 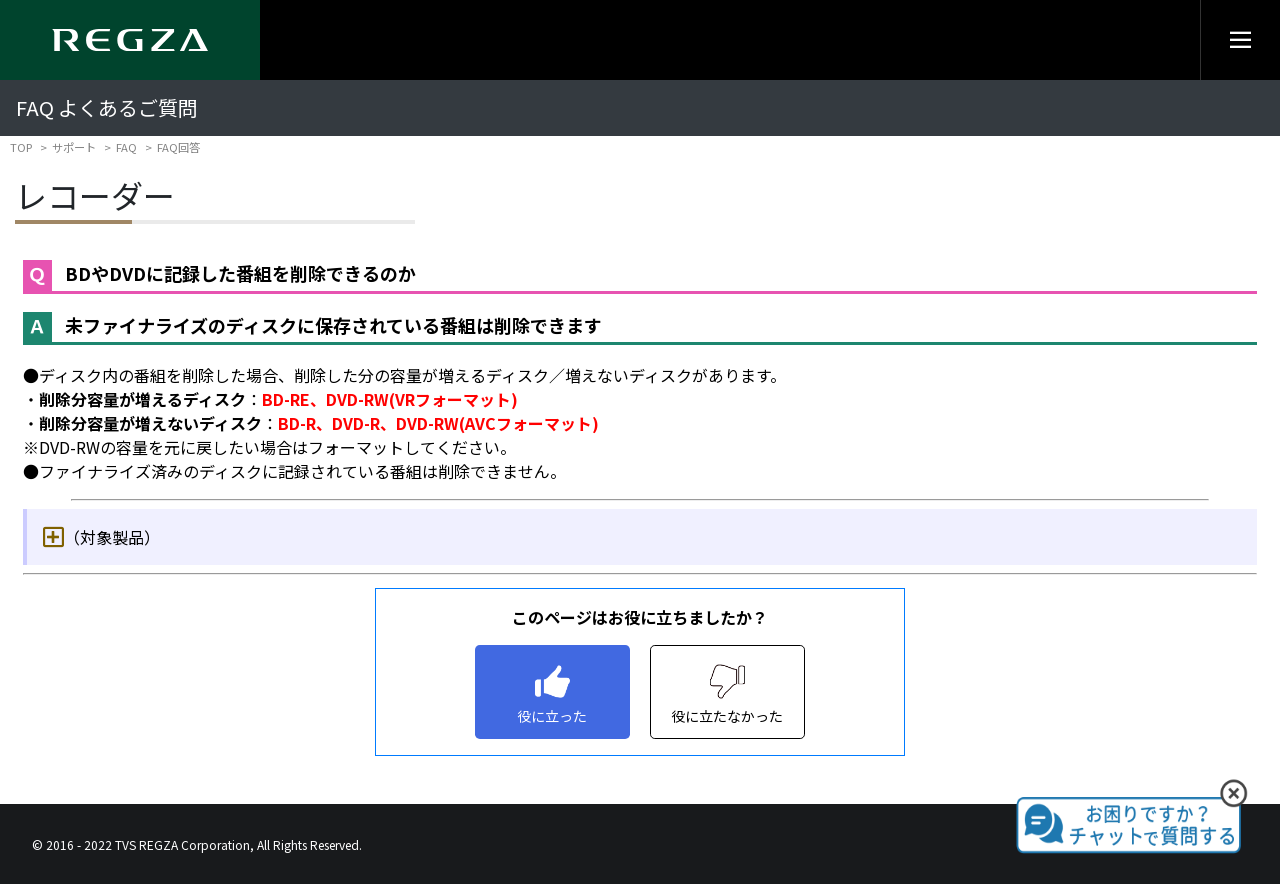 I want to click on FAQ よくあるご質問, so click(x=107, y=107).